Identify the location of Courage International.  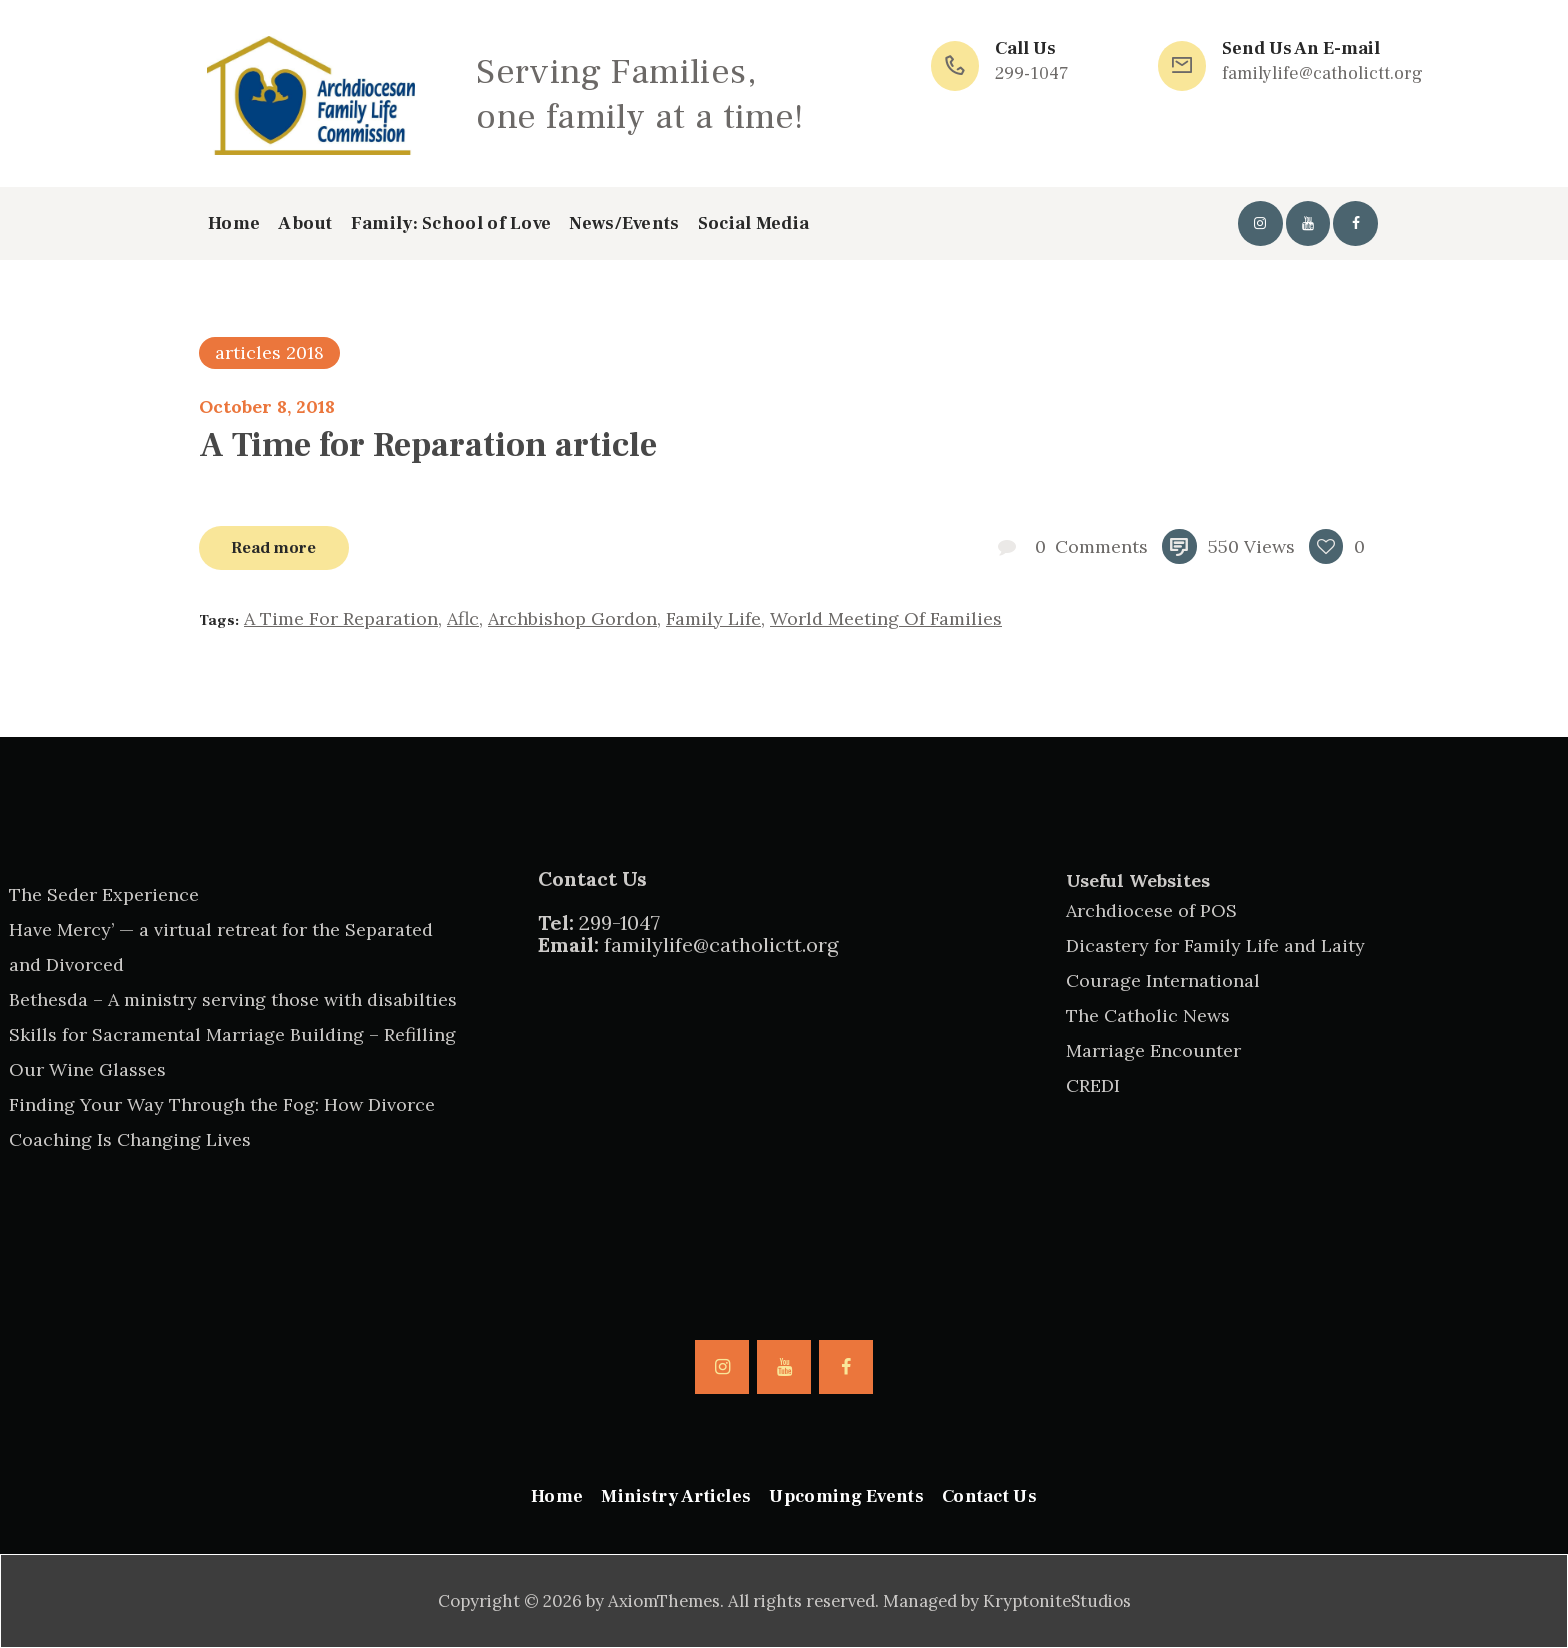
(1163, 980).